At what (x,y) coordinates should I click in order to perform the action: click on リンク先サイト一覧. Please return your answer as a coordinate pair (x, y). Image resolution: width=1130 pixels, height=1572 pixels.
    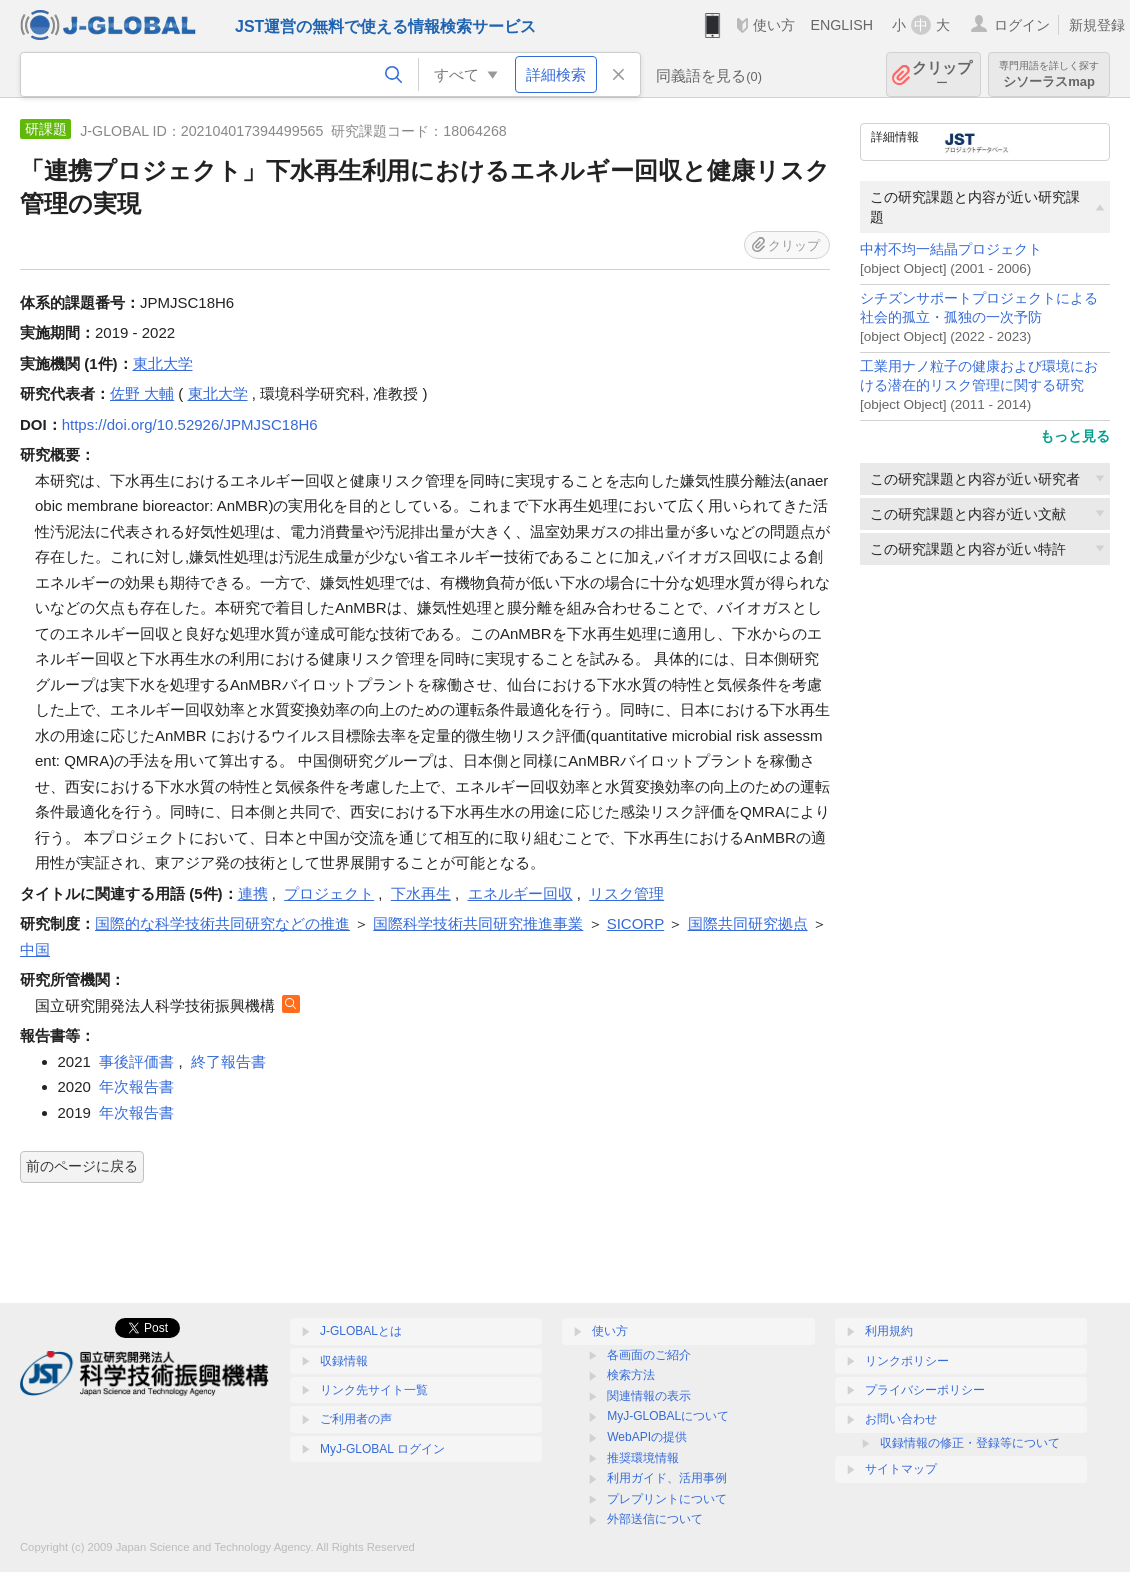
    Looking at the image, I should click on (374, 1390).